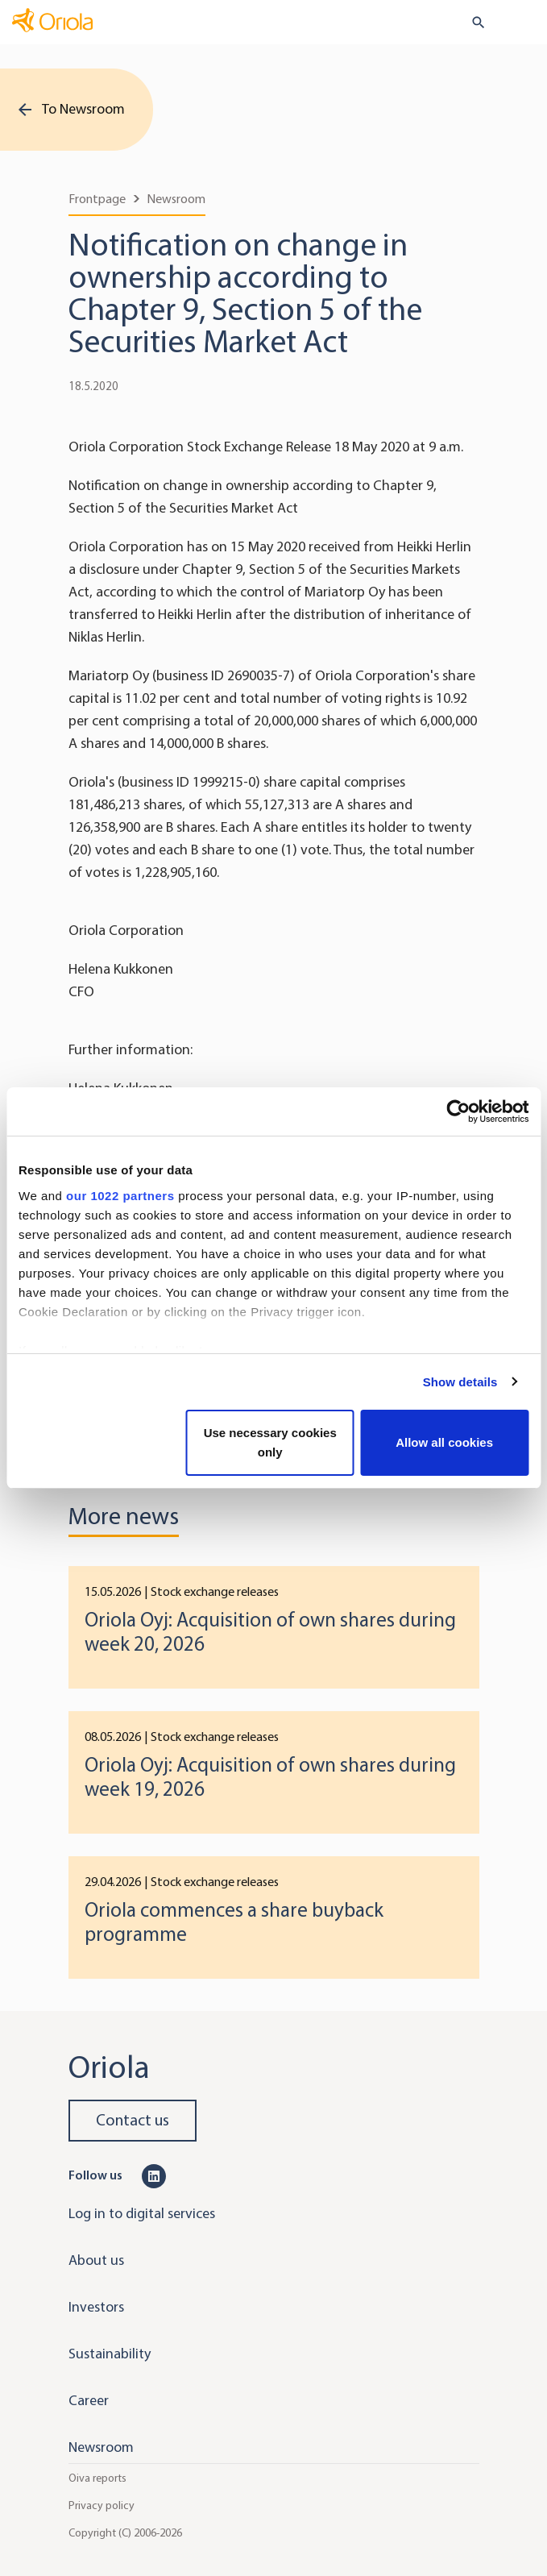  I want to click on [Cookiebot by Usercentrics - opens in a new window], so click(457, 1111).